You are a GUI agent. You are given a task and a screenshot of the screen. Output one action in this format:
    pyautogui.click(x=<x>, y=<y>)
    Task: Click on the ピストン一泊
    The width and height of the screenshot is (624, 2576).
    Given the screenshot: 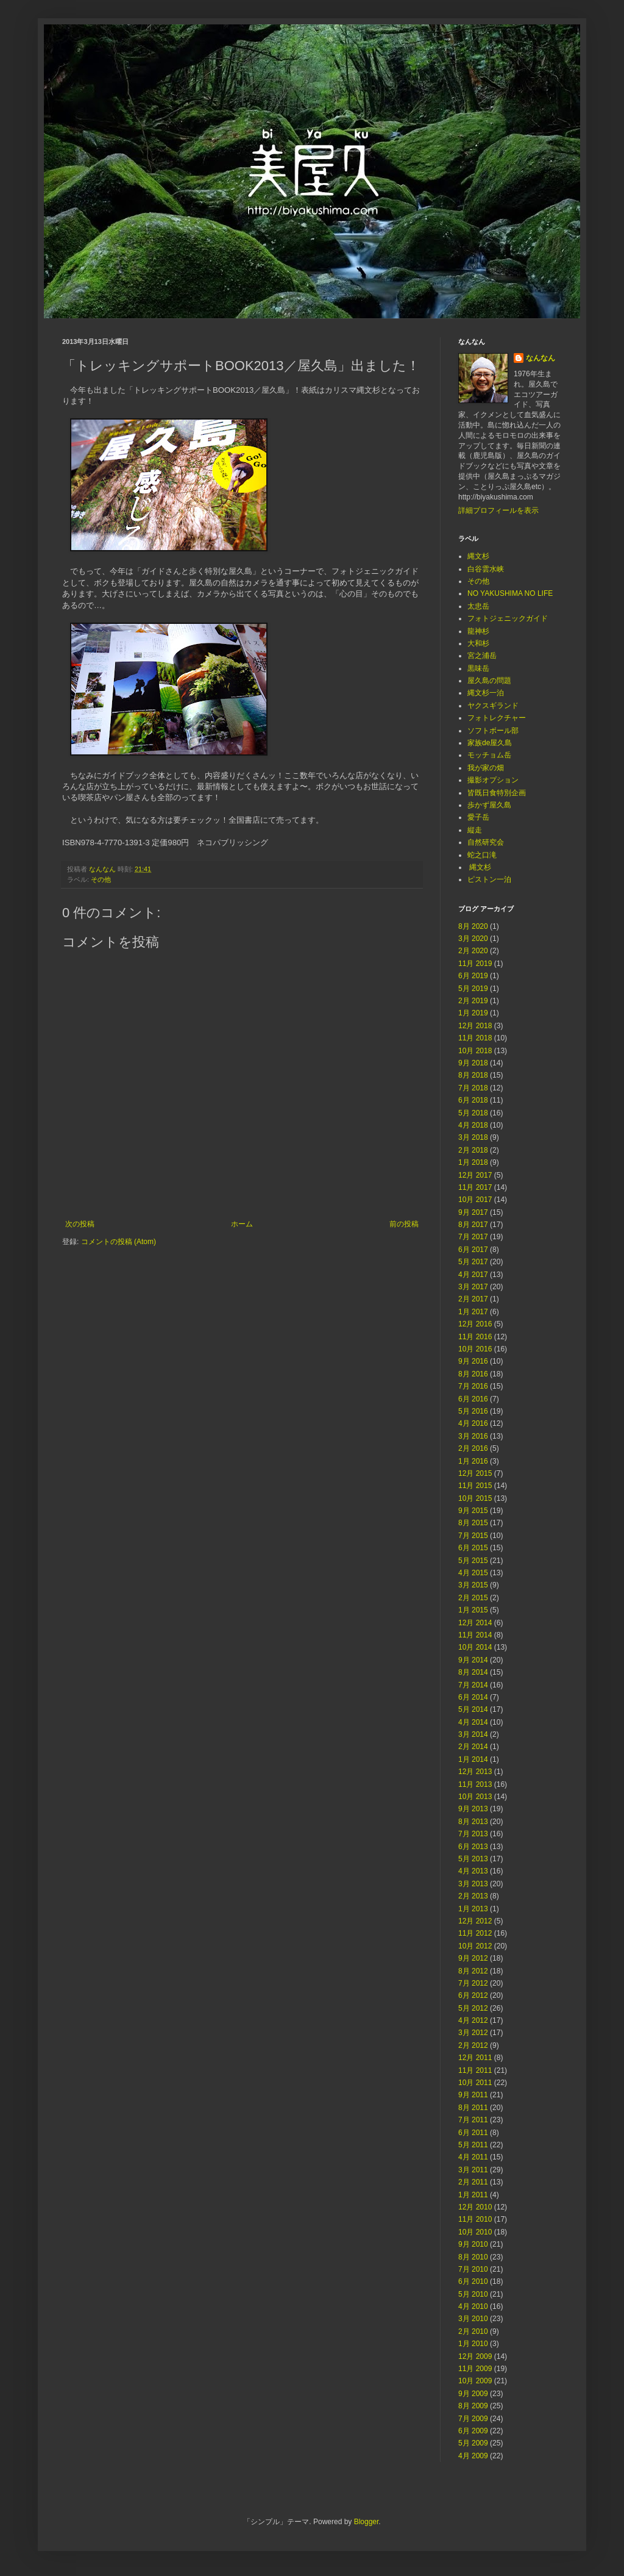 What is the action you would take?
    pyautogui.click(x=489, y=879)
    